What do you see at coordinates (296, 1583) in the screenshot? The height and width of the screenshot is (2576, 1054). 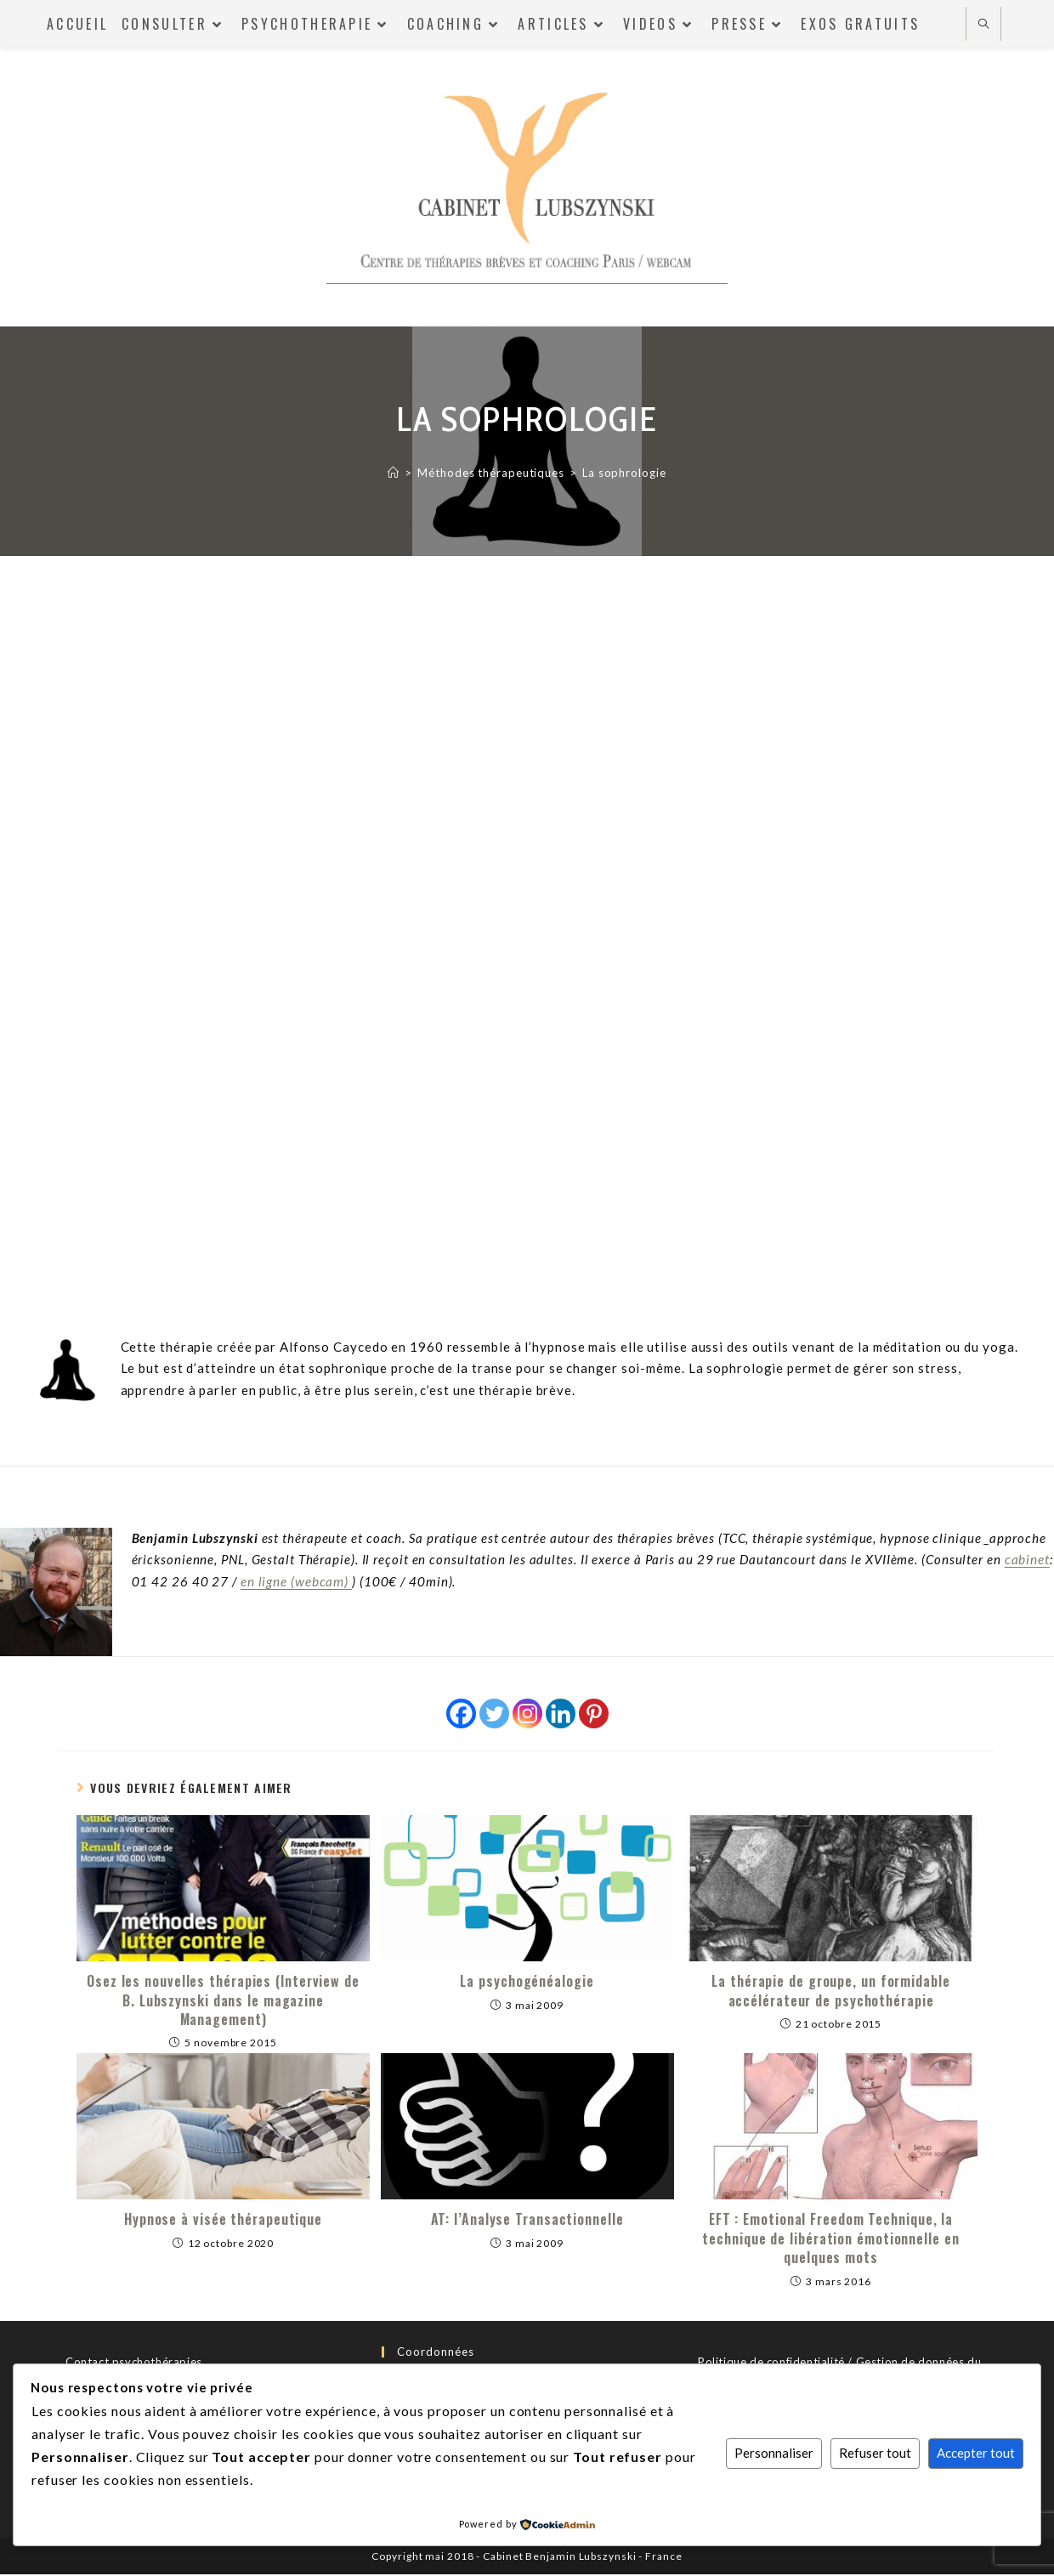 I see `en ligne (webcam)` at bounding box center [296, 1583].